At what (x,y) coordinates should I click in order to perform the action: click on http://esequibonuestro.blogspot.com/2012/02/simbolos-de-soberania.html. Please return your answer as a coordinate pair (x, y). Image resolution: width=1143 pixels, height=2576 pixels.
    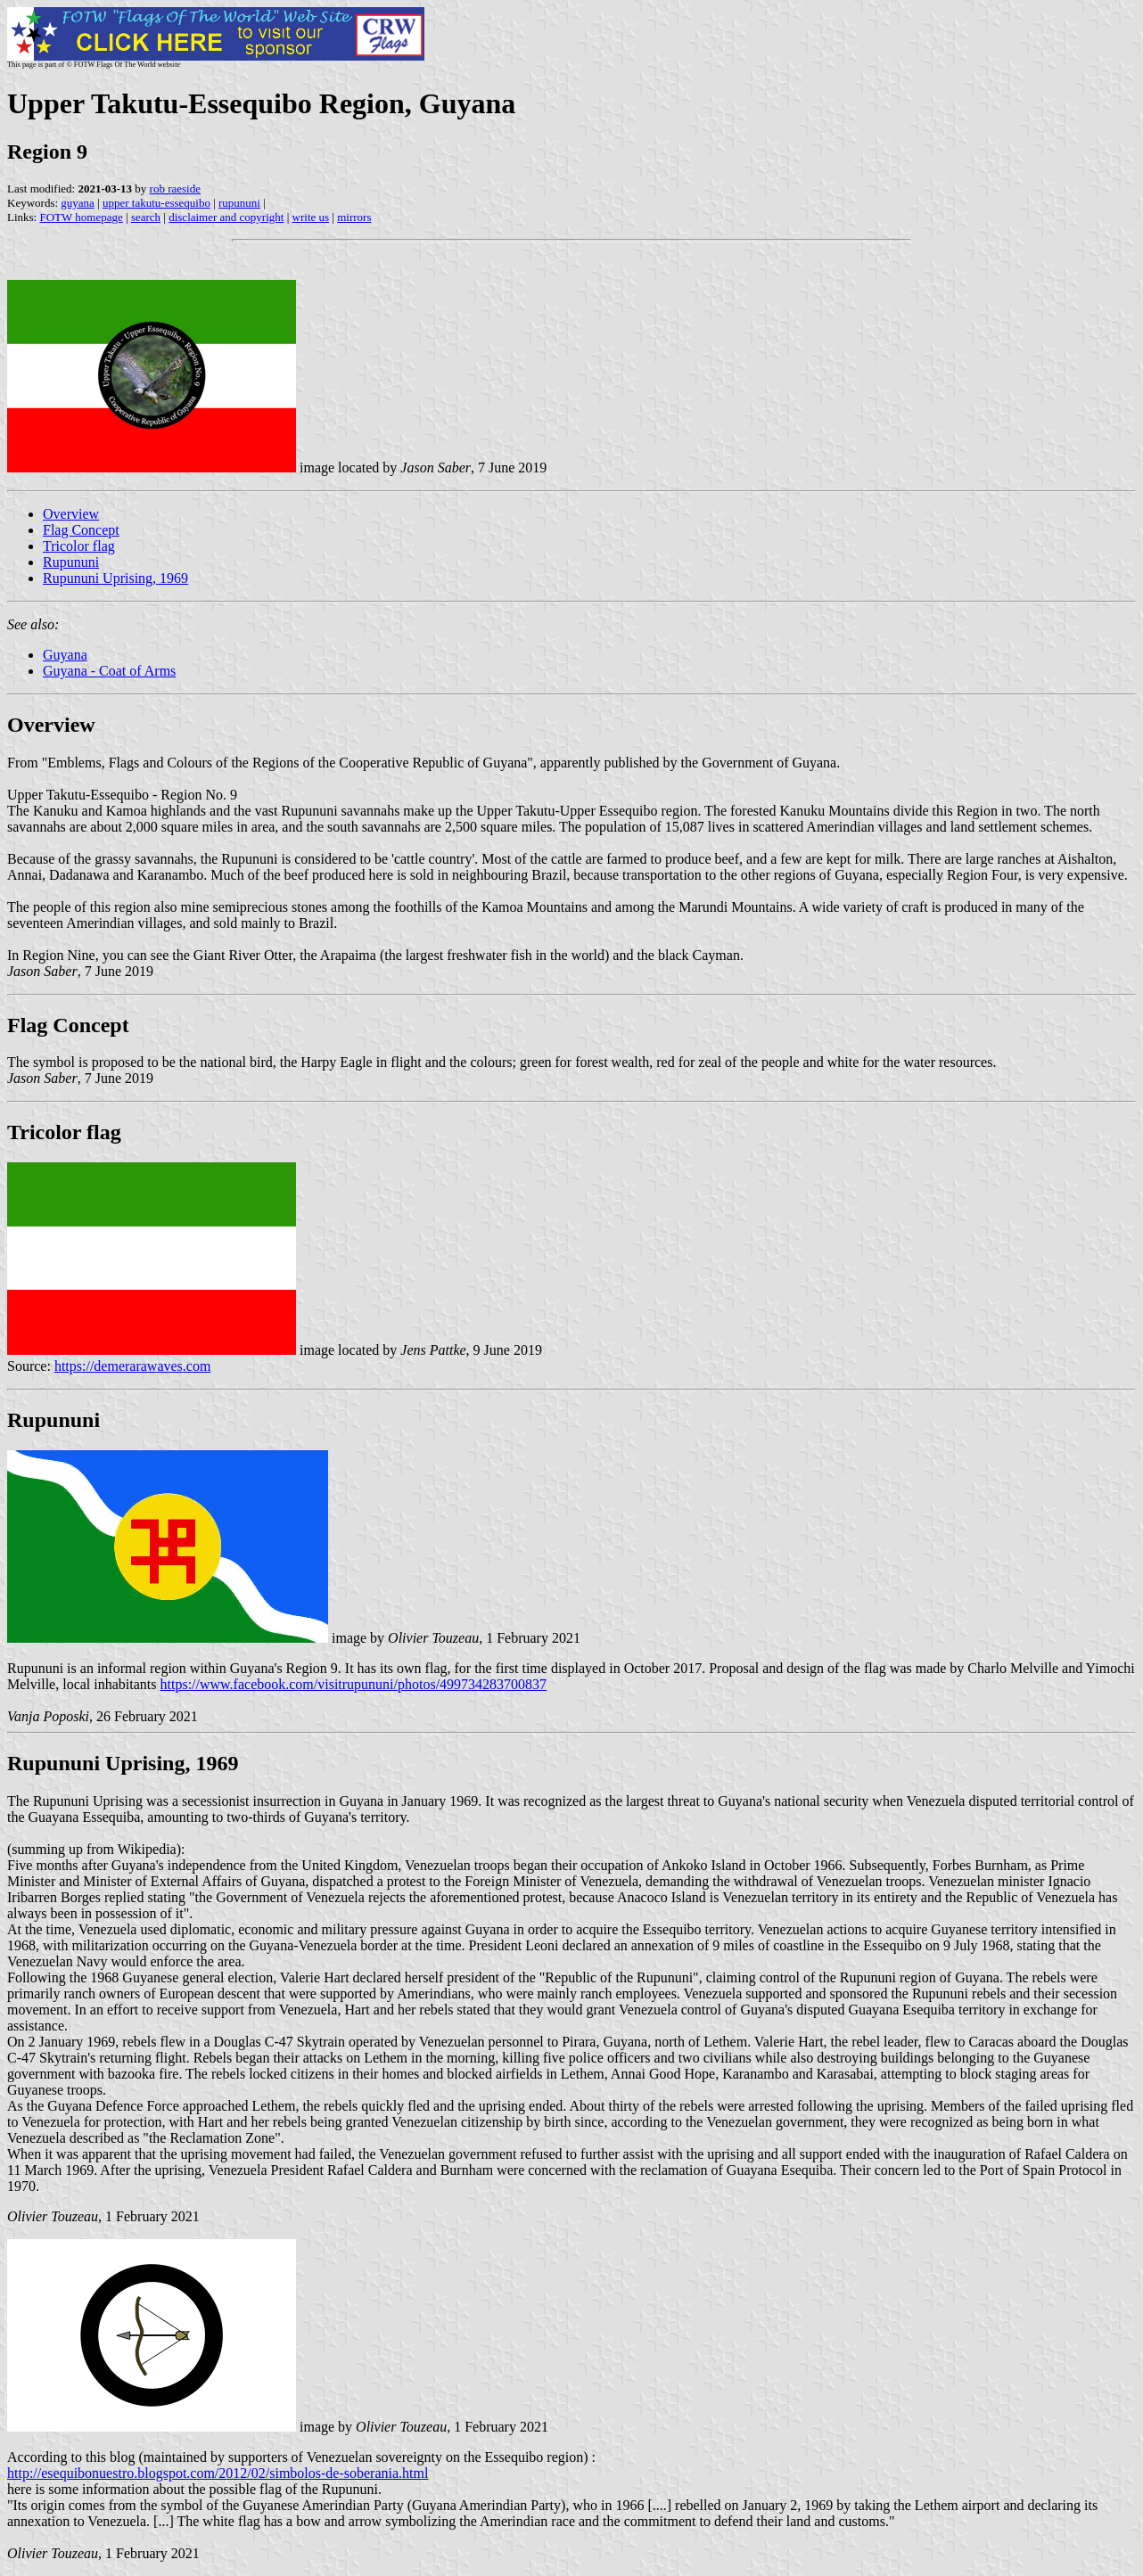
    Looking at the image, I should click on (217, 2473).